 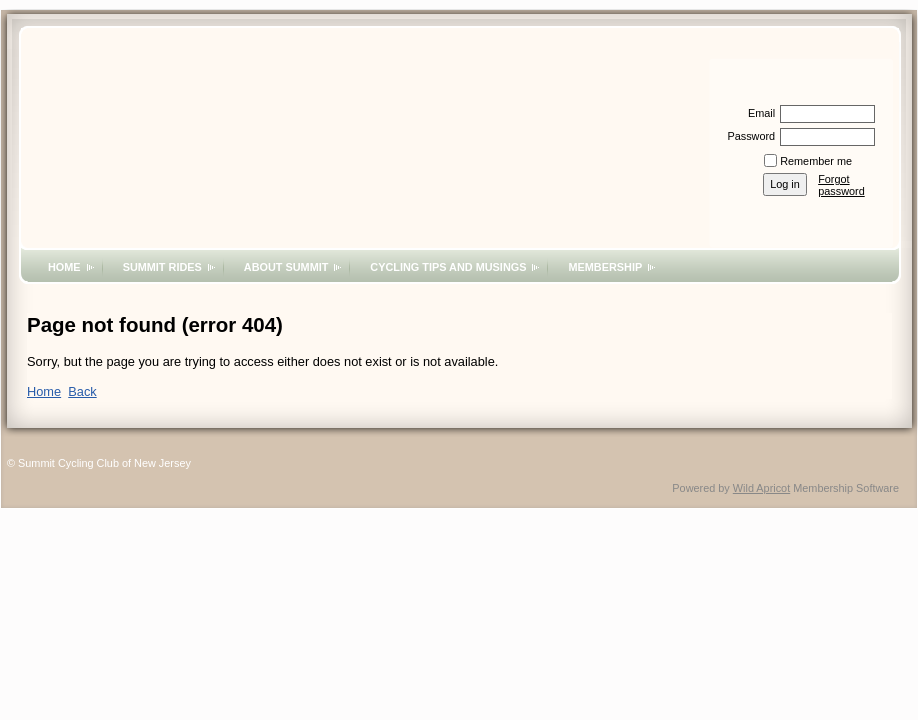 I want to click on Password, so click(x=747, y=136).